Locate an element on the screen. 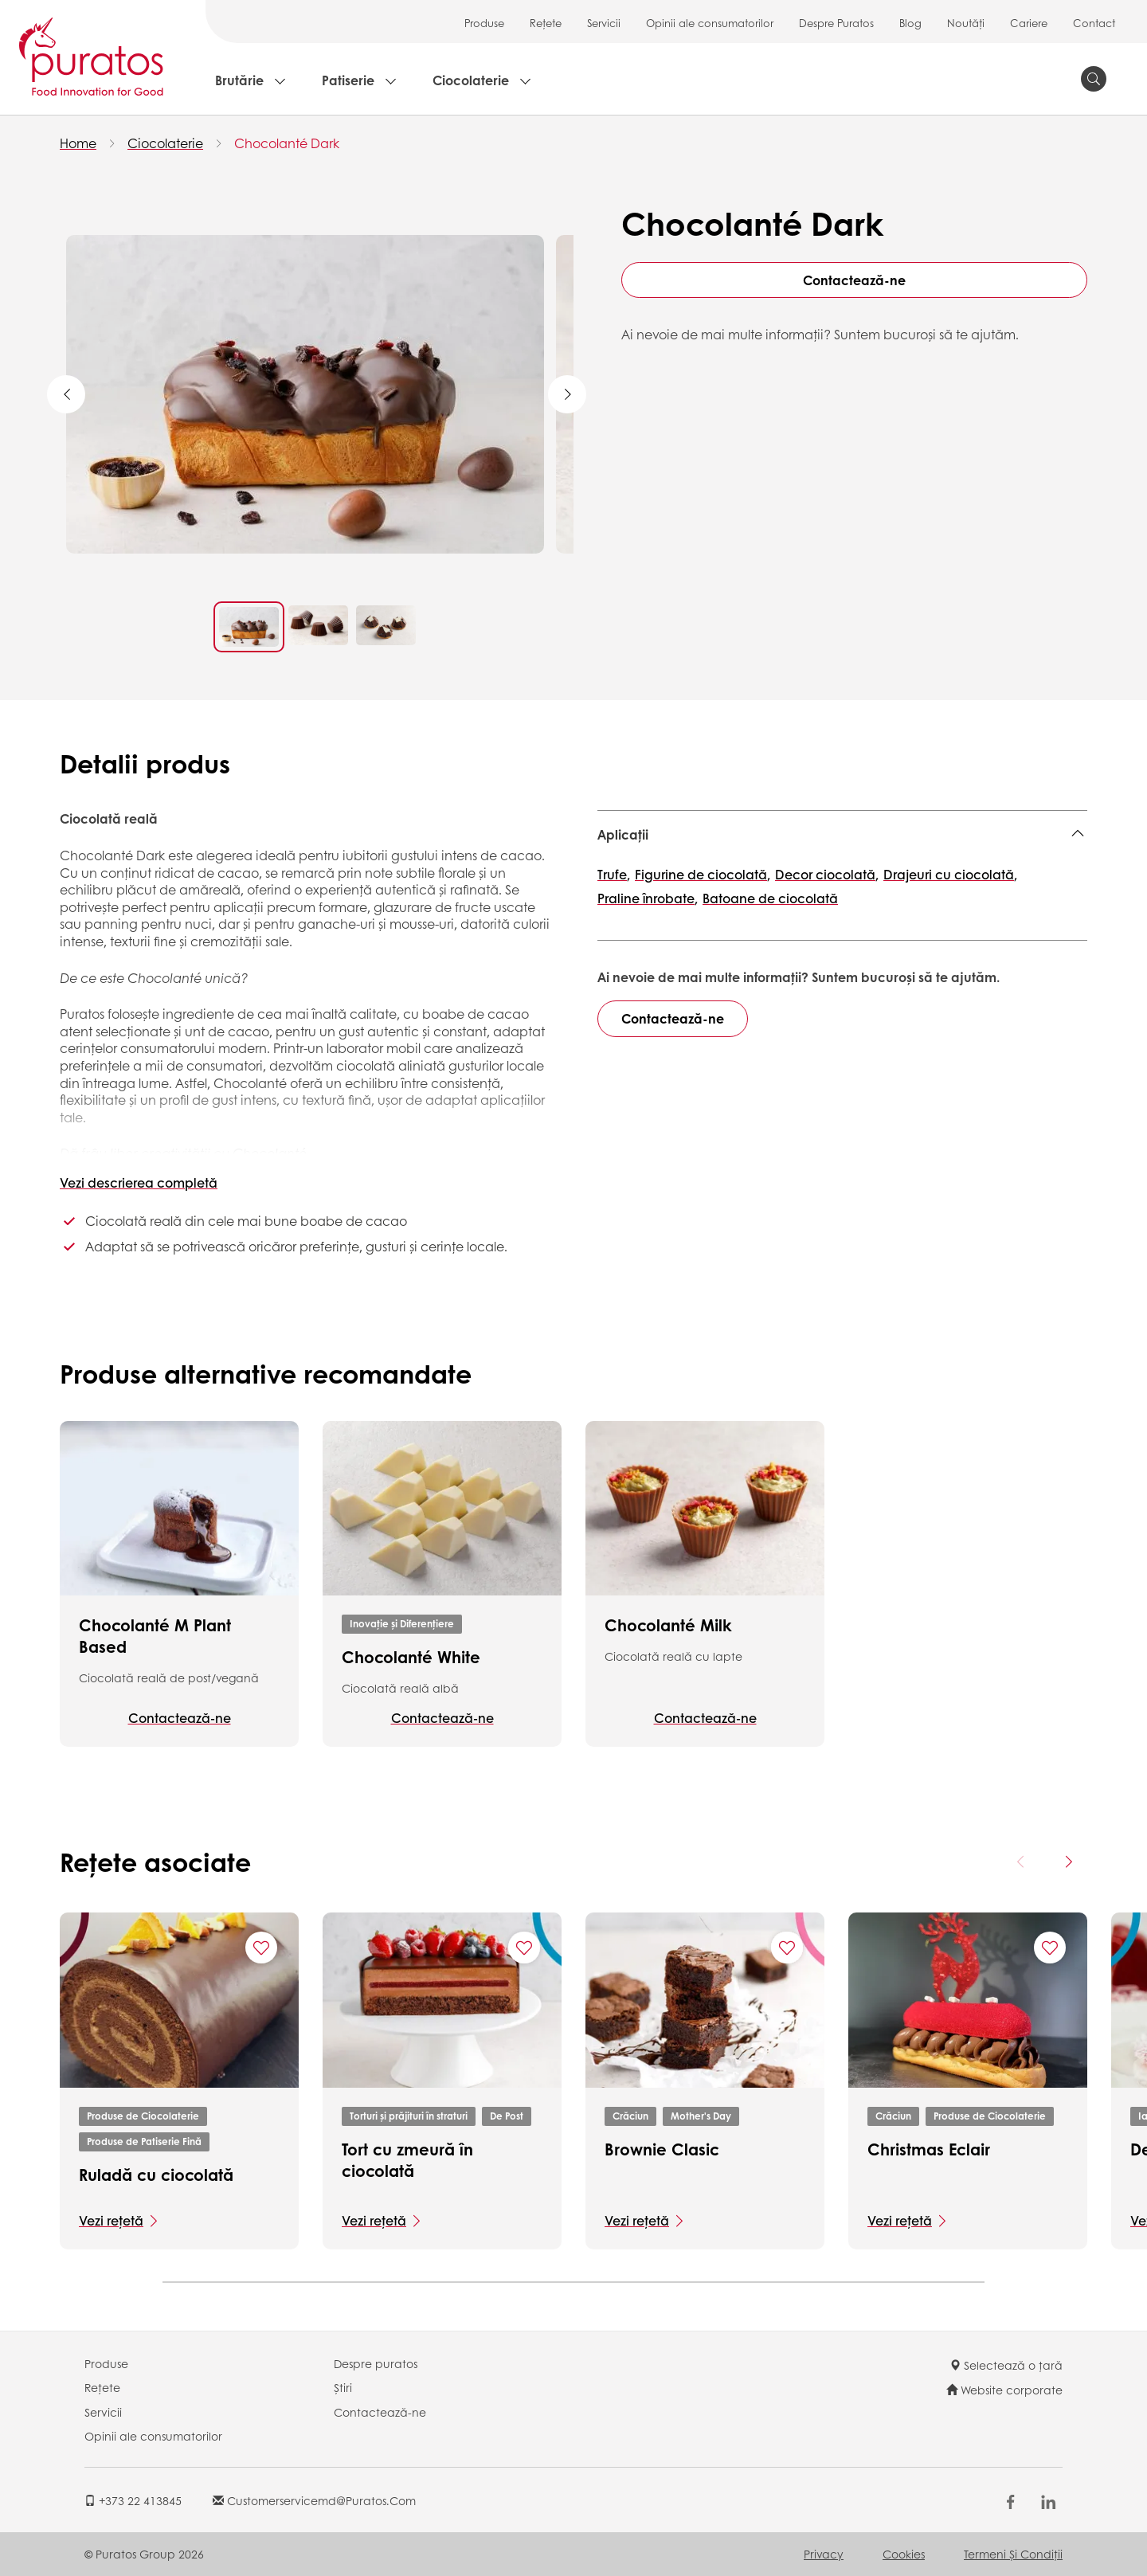 The image size is (1147, 2576). Știri is located at coordinates (343, 2387).